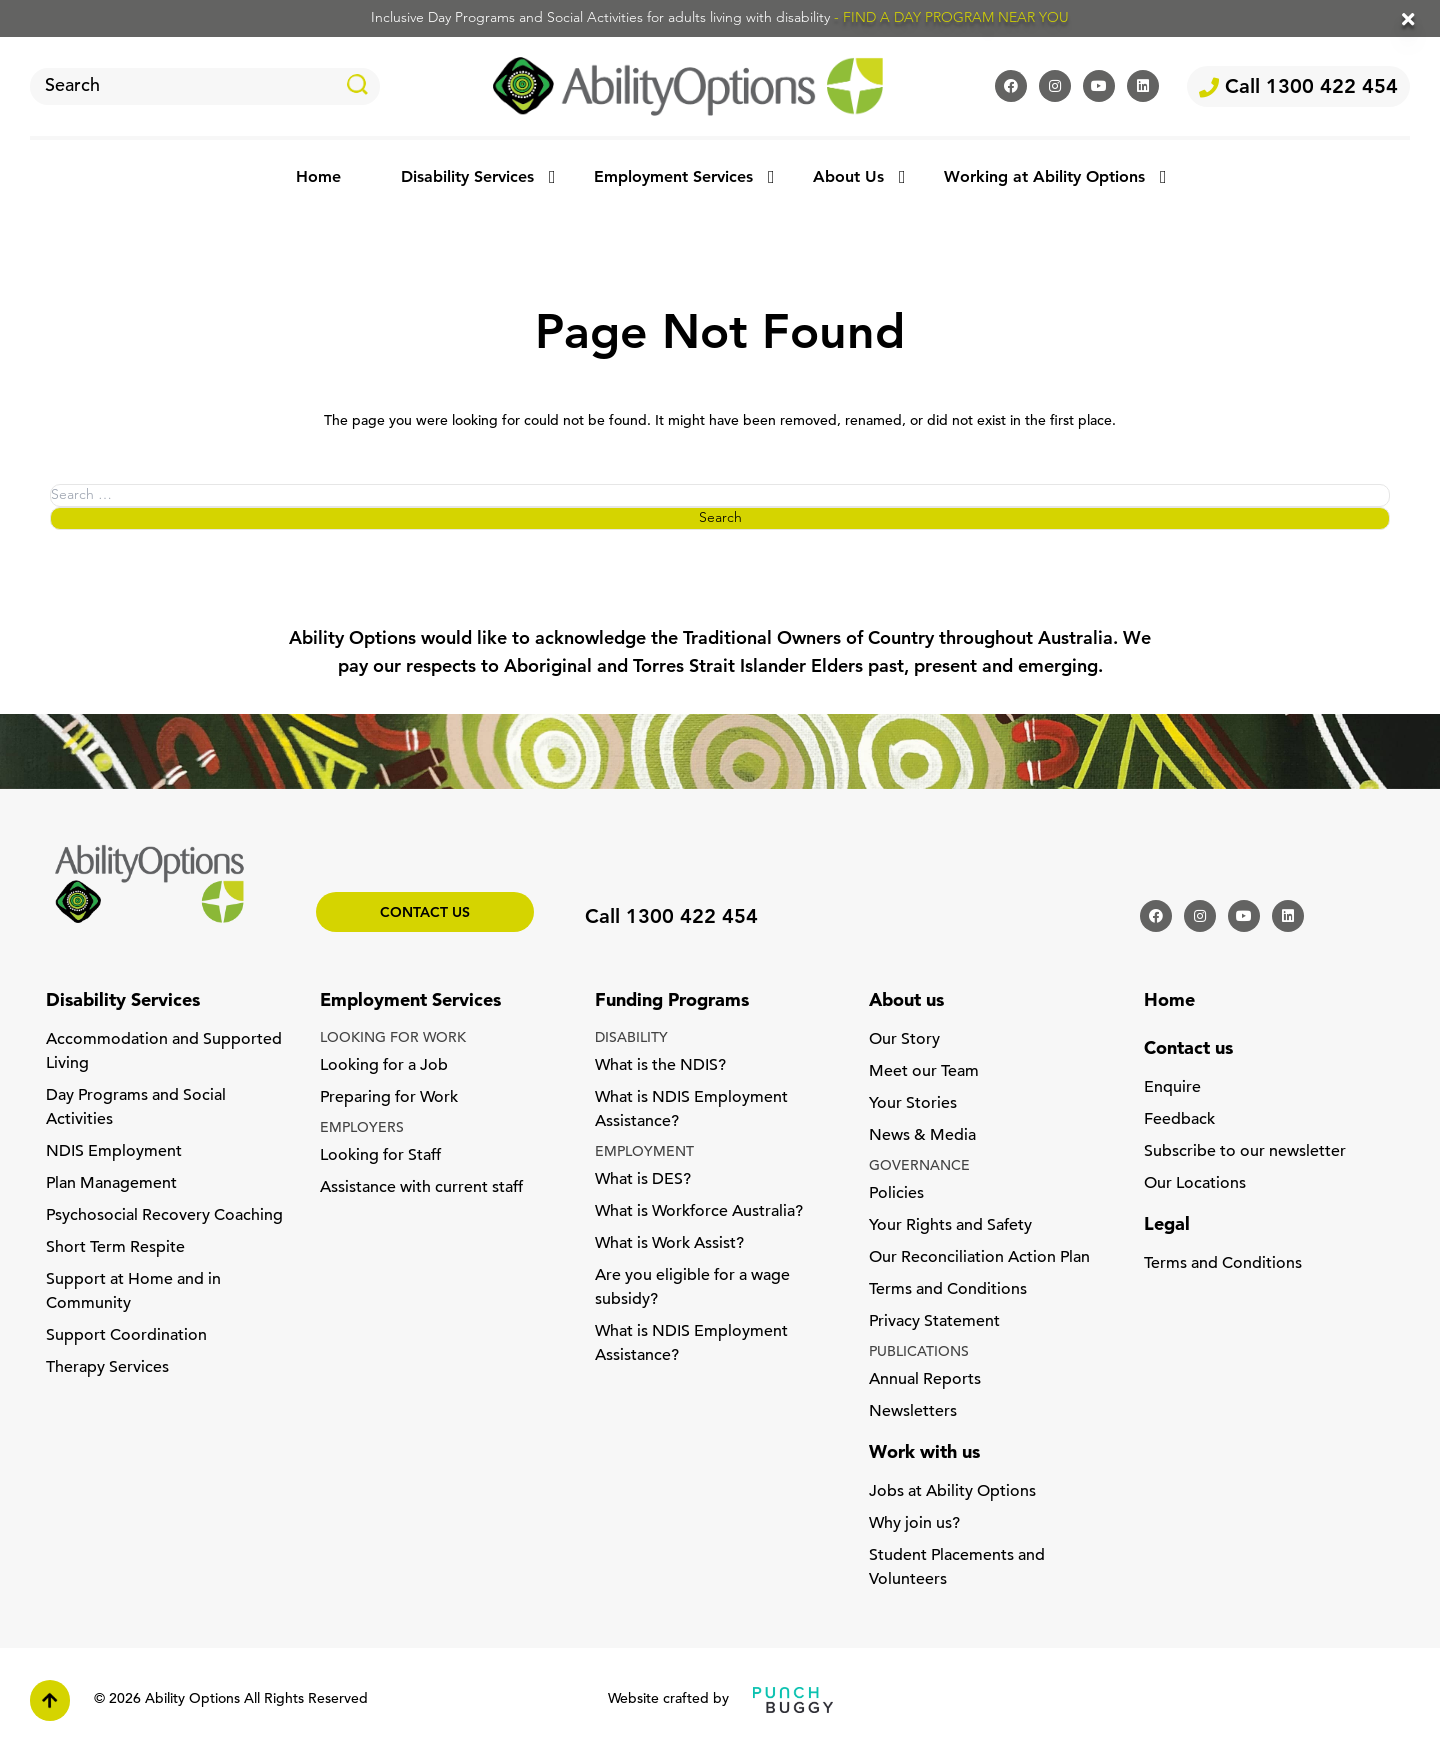 This screenshot has height=1753, width=1440. What do you see at coordinates (848, 178) in the screenshot?
I see `About Us` at bounding box center [848, 178].